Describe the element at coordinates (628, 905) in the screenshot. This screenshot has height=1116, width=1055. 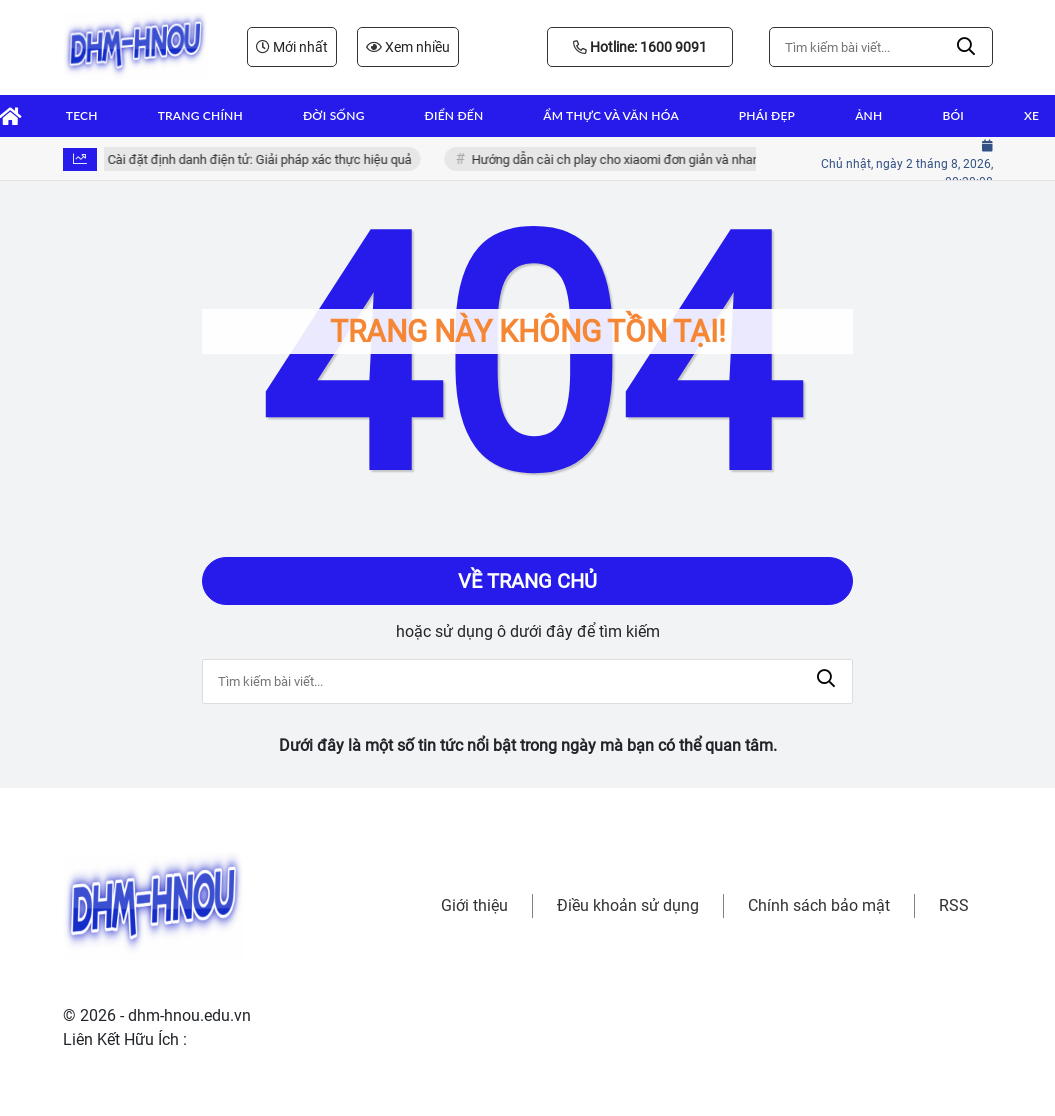
I see `Điều khoản sử dụng` at that location.